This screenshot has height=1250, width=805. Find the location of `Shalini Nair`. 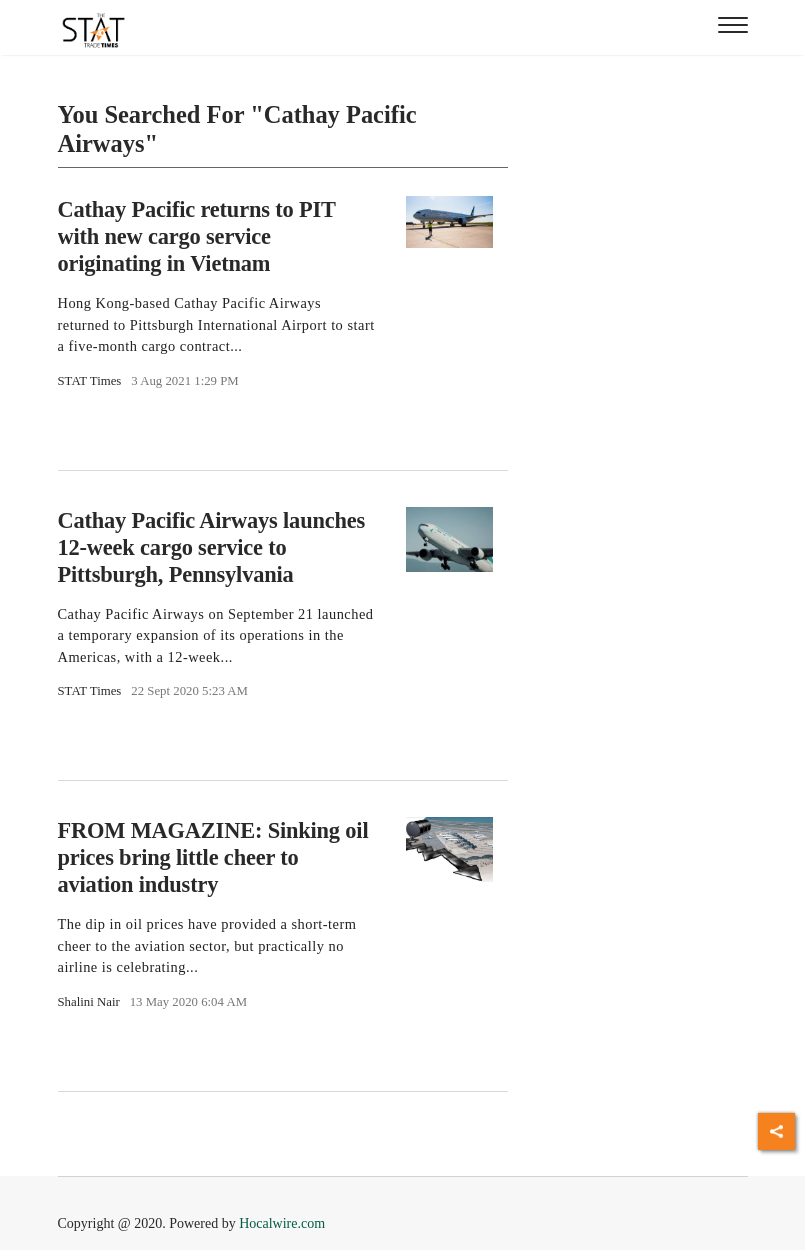

Shalini Nair is located at coordinates (89, 1002).